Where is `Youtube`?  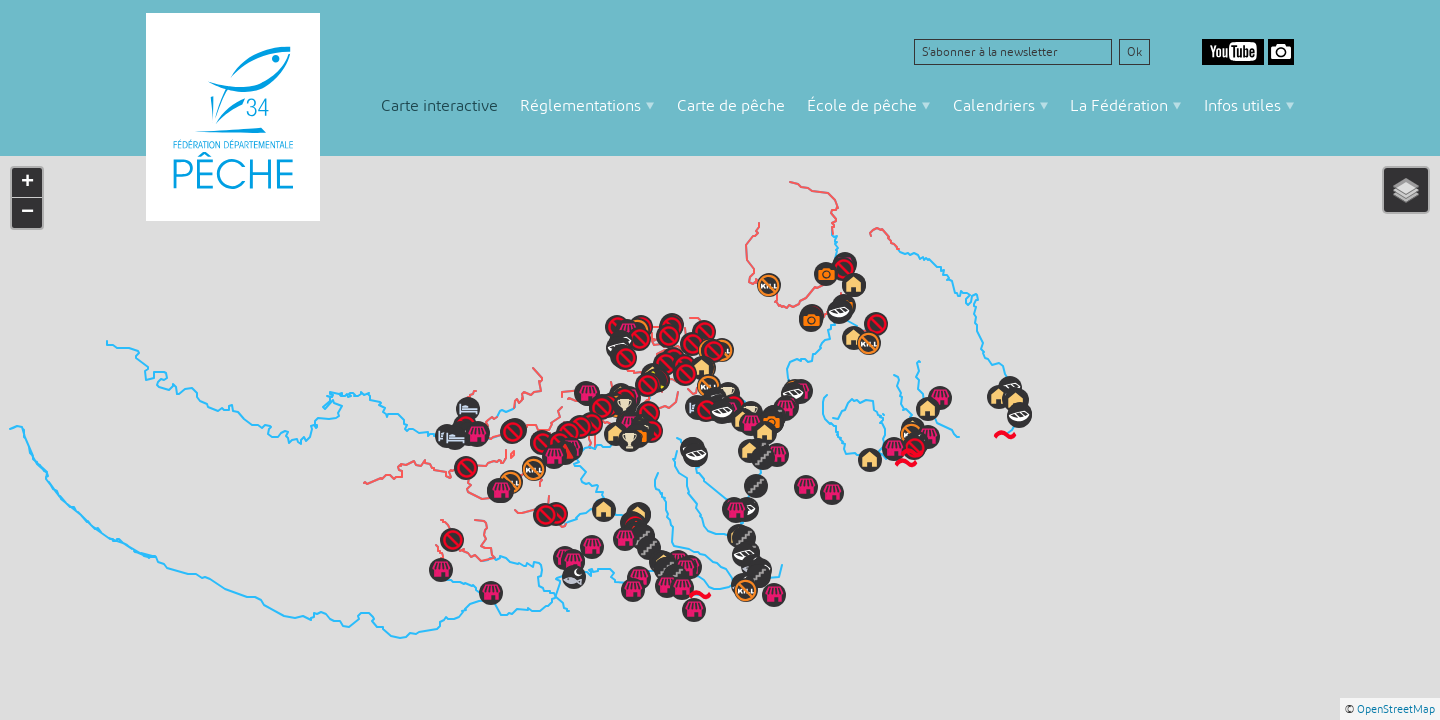 Youtube is located at coordinates (1233, 52).